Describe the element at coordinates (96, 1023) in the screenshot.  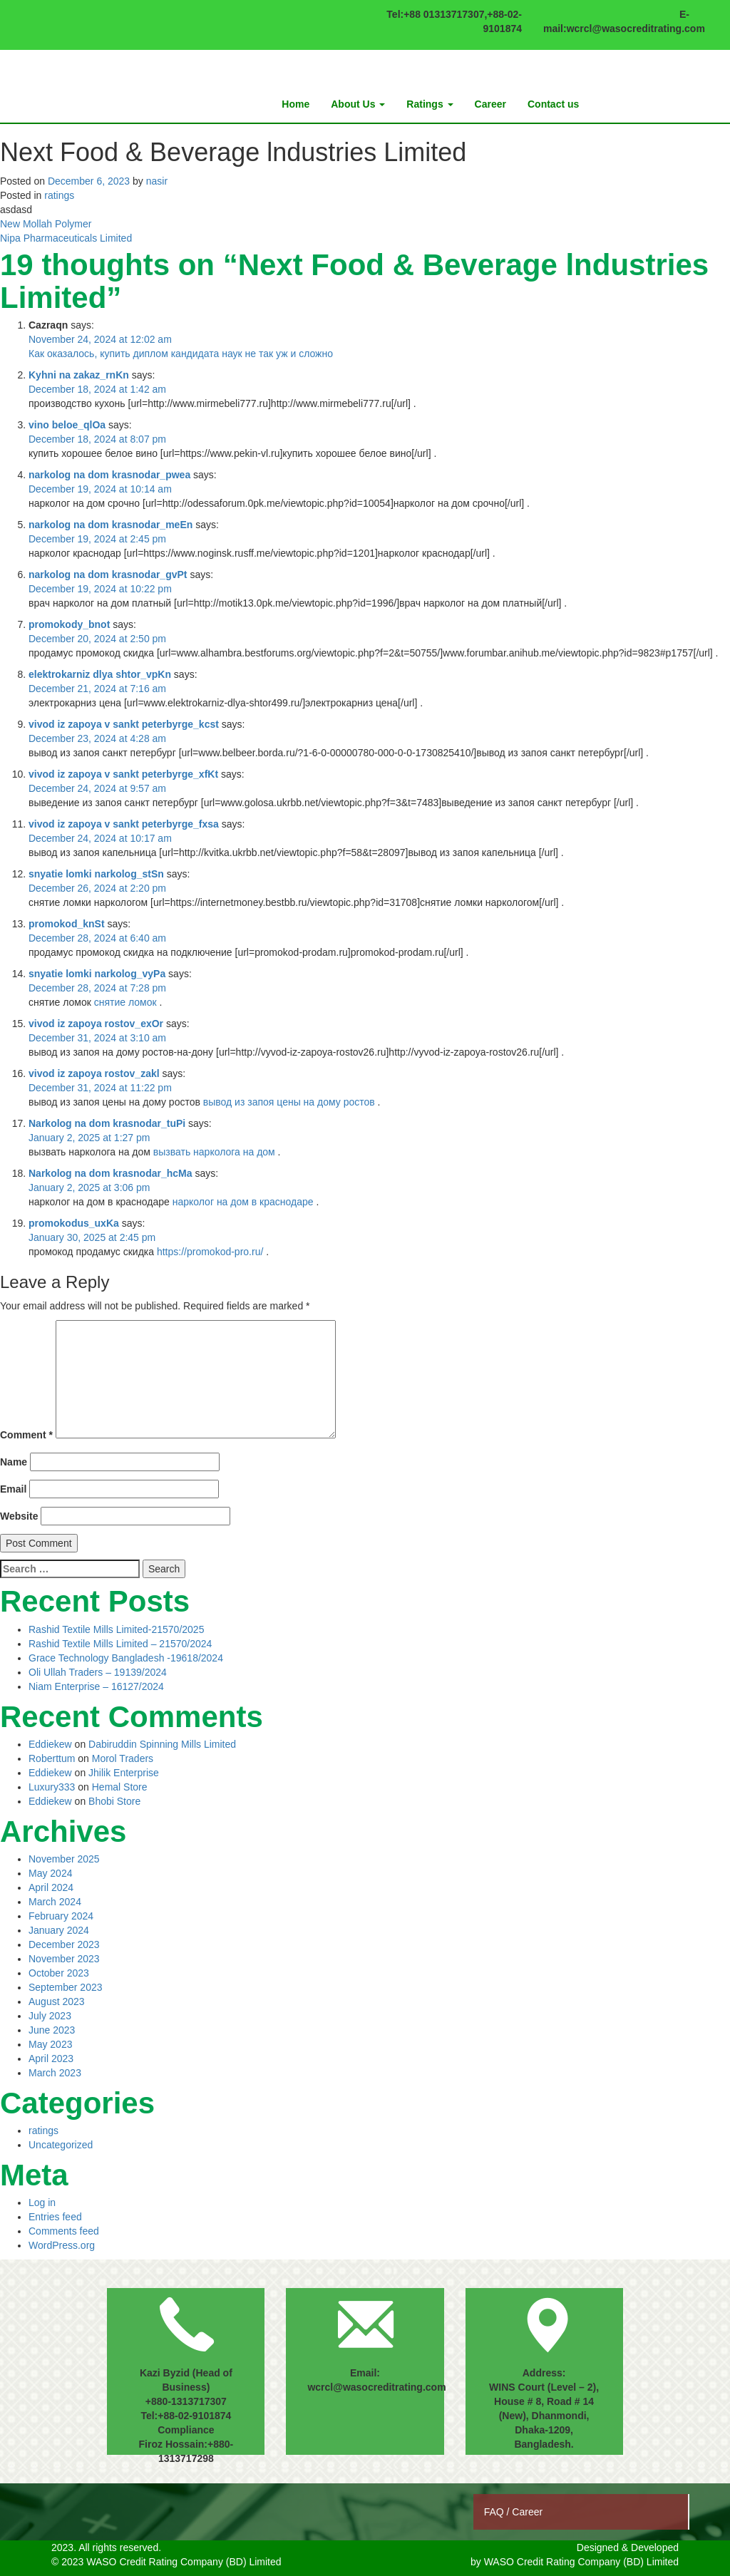
I see `vivod iz zapoya rostov_exOr` at that location.